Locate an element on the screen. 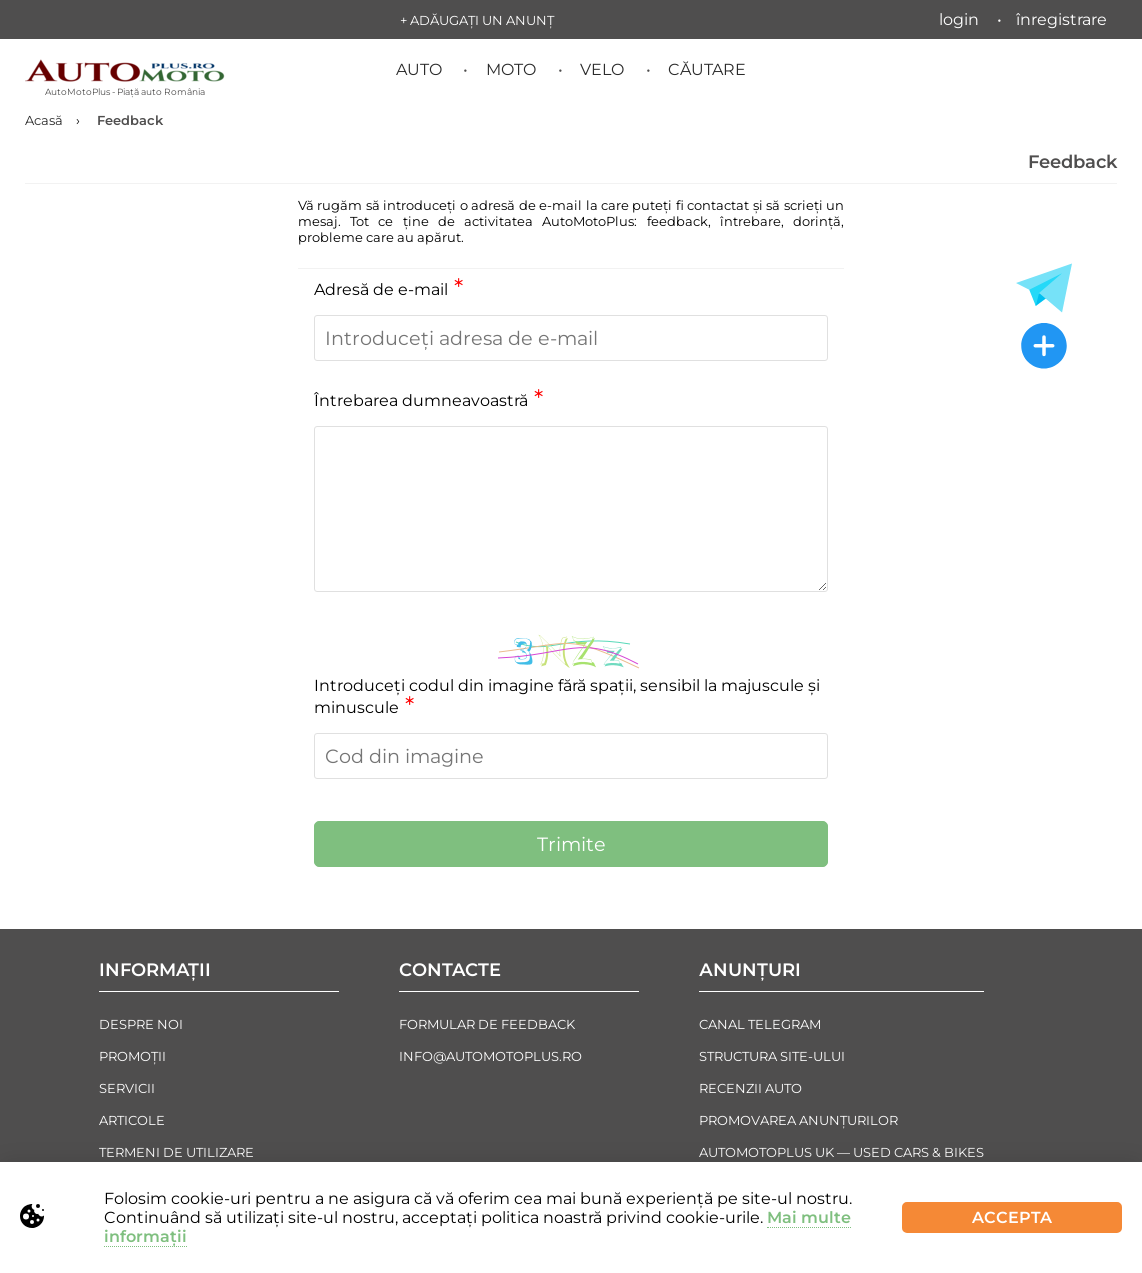 This screenshot has height=1273, width=1142. Despre noi is located at coordinates (141, 1024).